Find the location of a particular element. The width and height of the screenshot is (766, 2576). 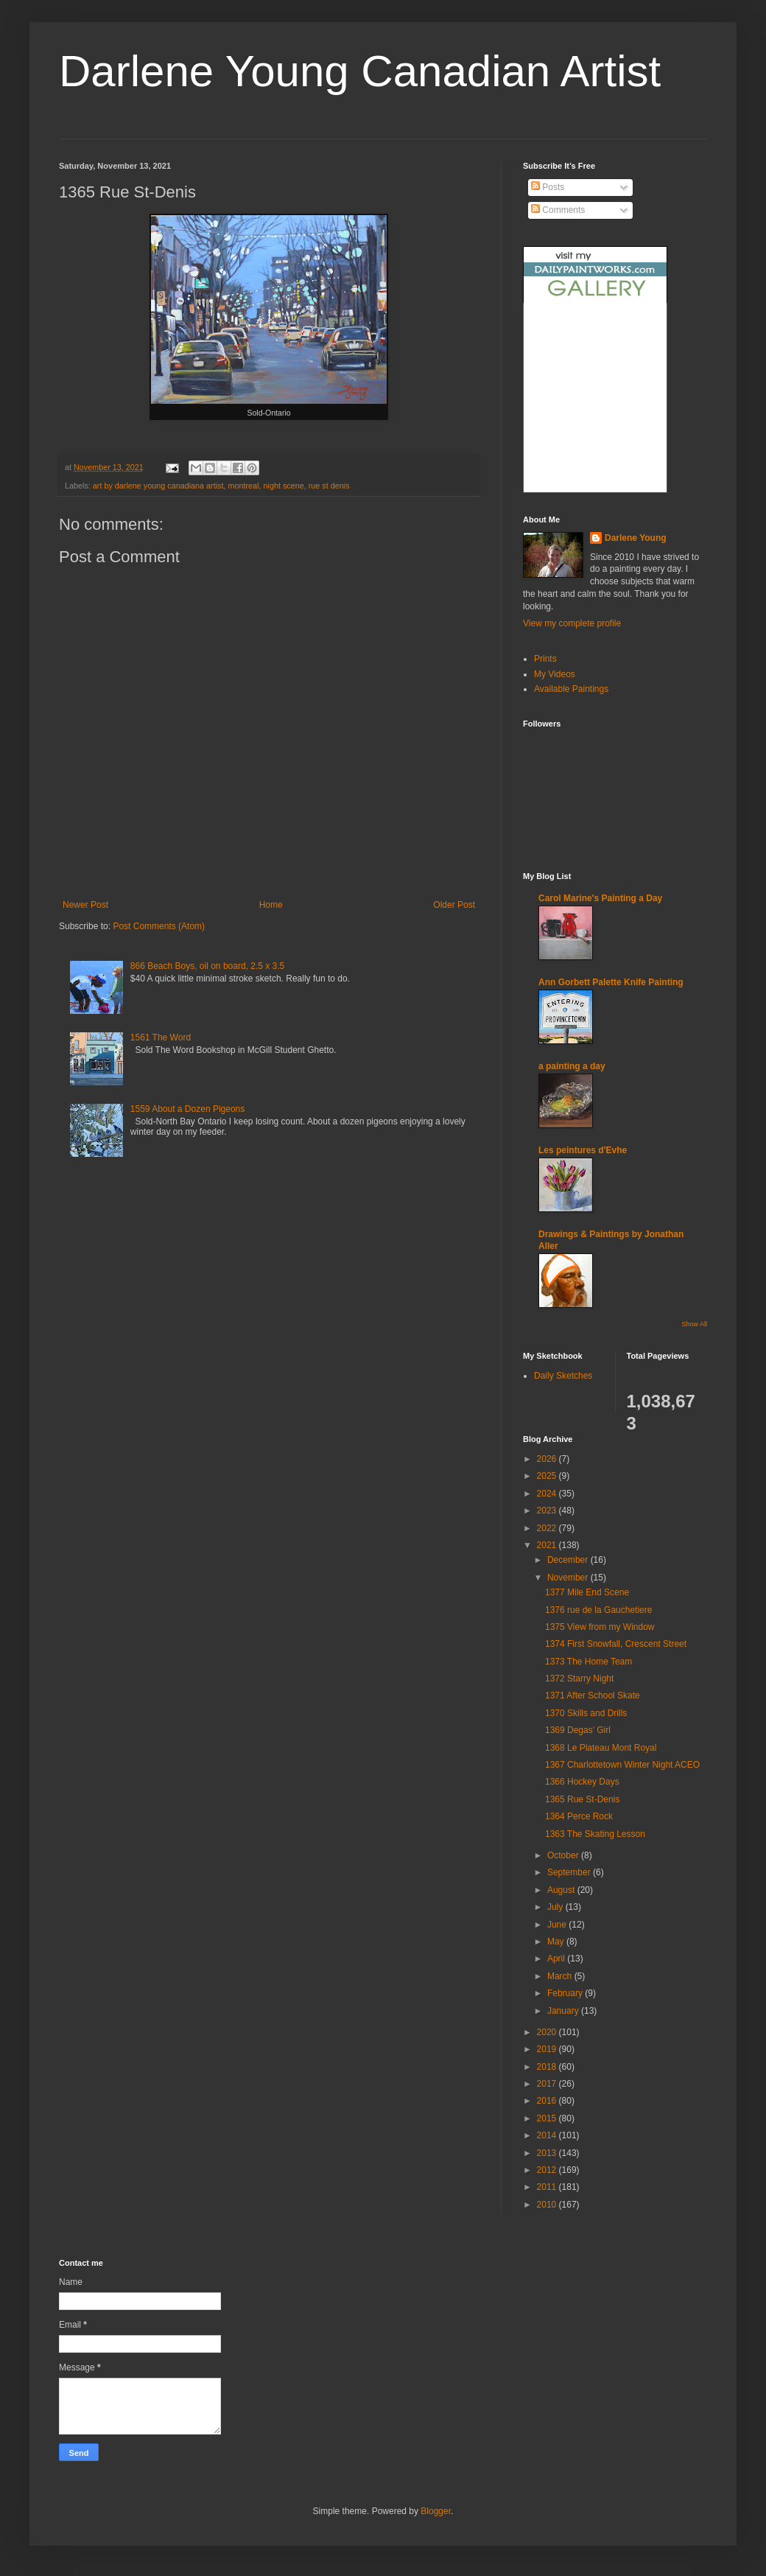

1369 Degas’ Girl is located at coordinates (578, 1730).